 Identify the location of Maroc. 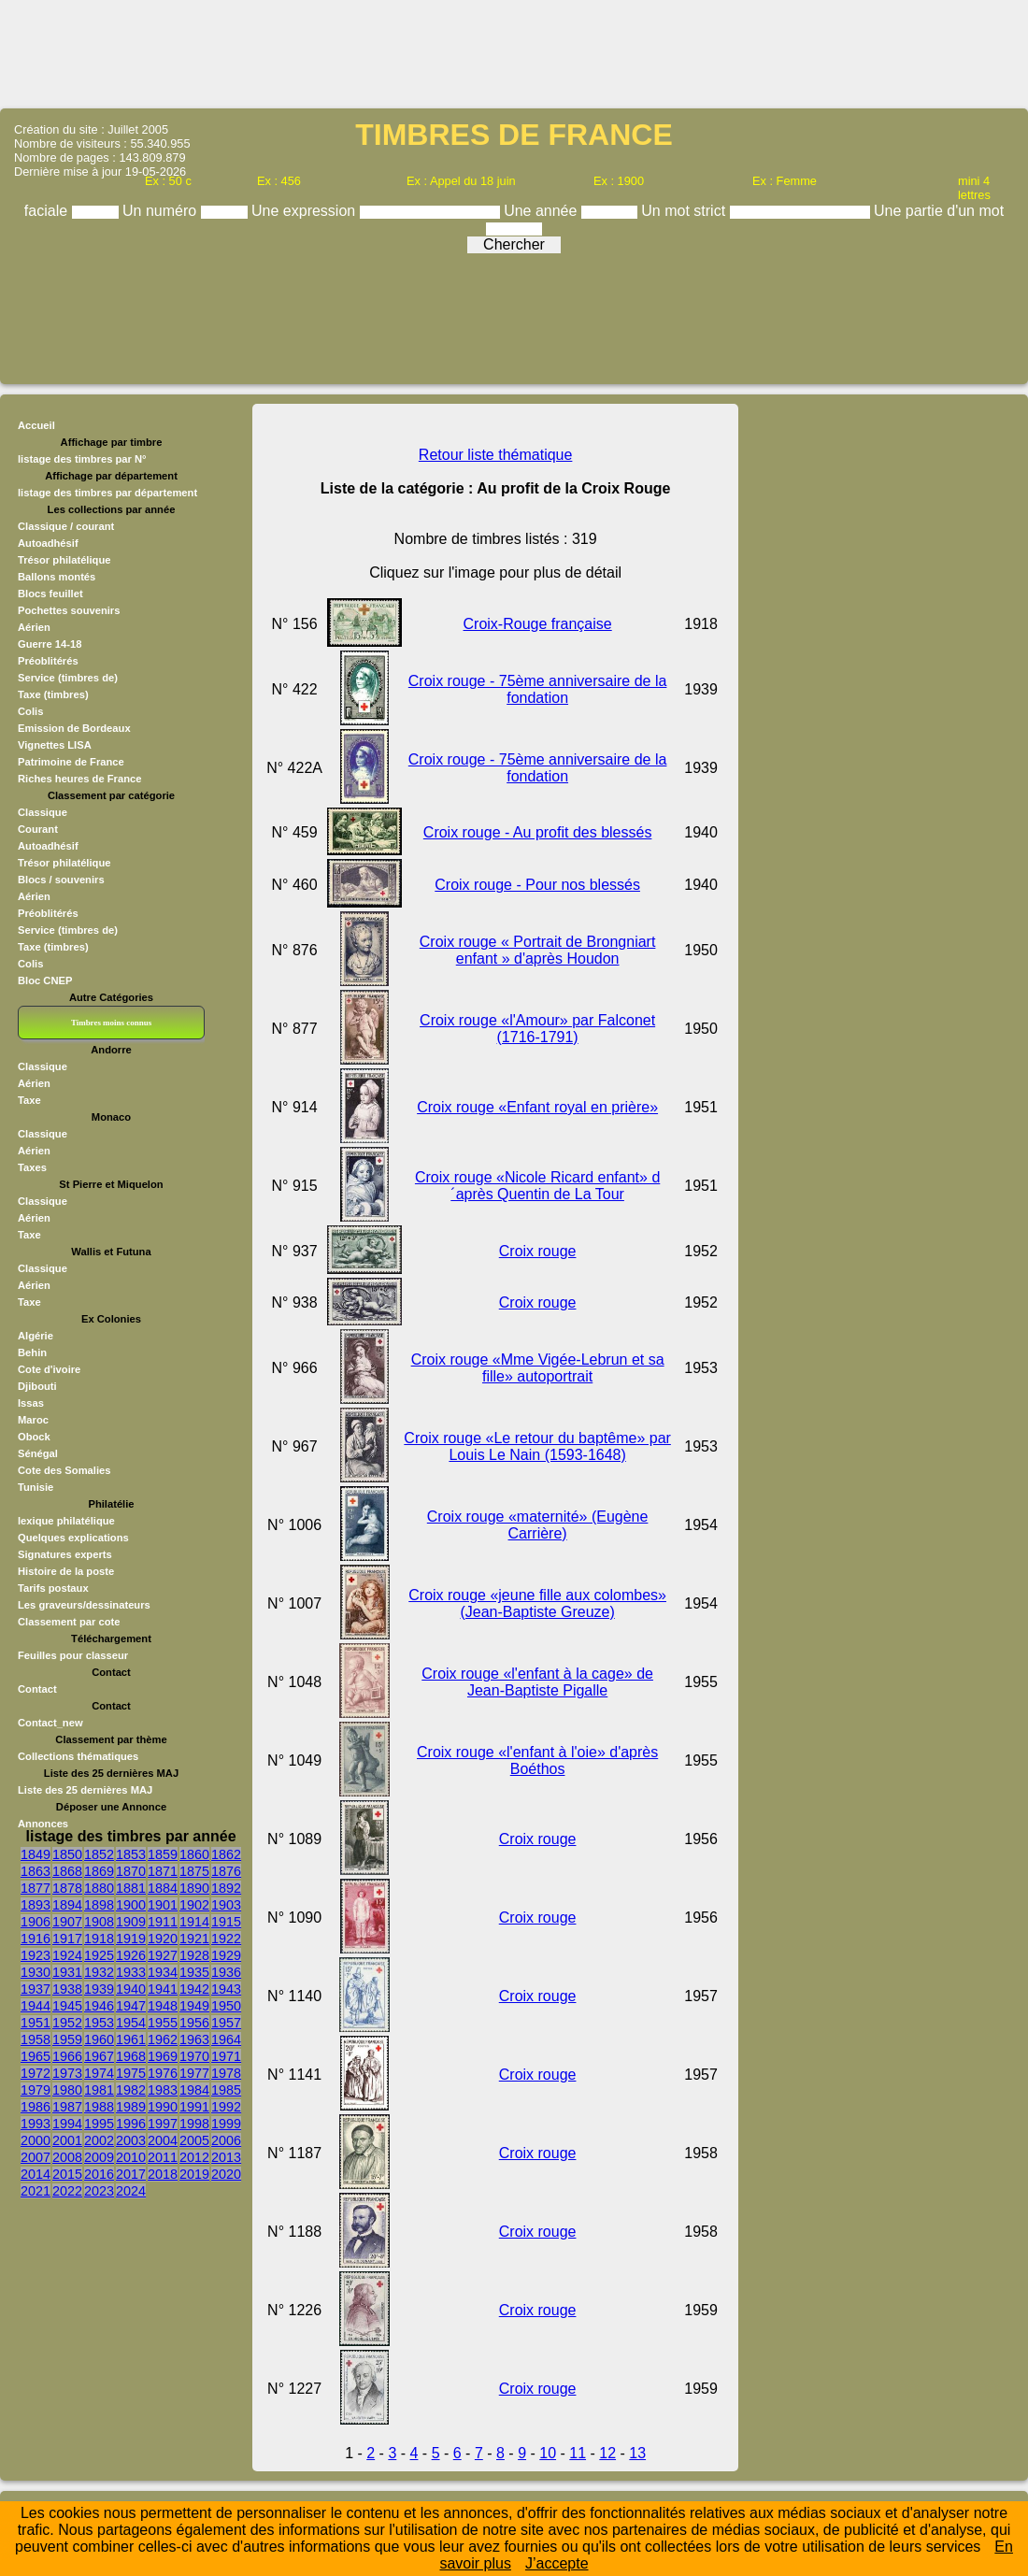
(33, 1419).